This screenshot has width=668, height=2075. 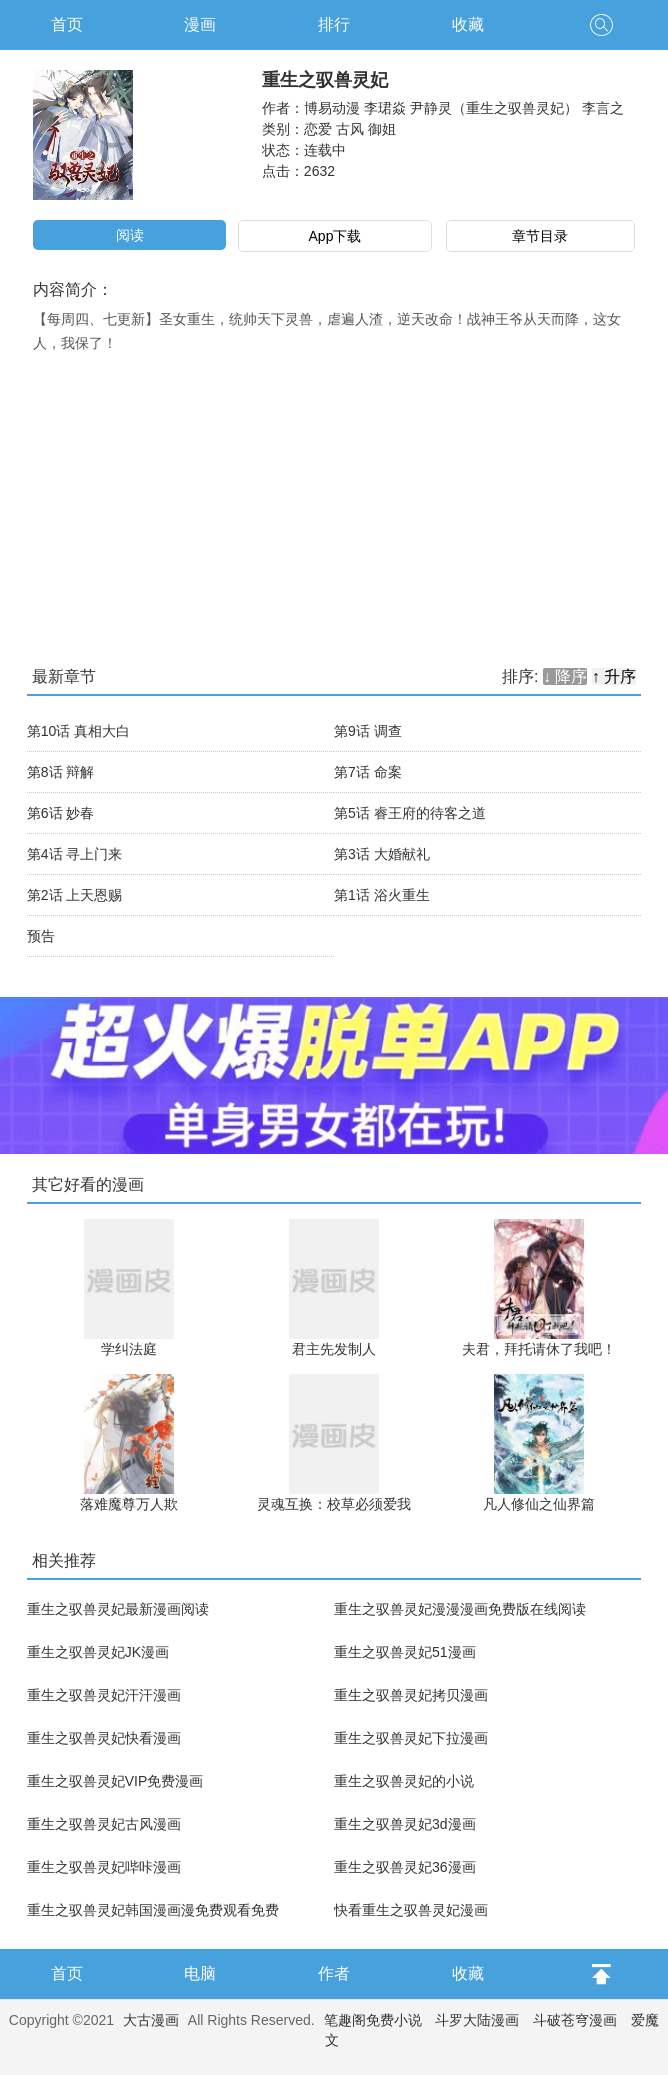 What do you see at coordinates (334, 1349) in the screenshot?
I see `君主先发制人` at bounding box center [334, 1349].